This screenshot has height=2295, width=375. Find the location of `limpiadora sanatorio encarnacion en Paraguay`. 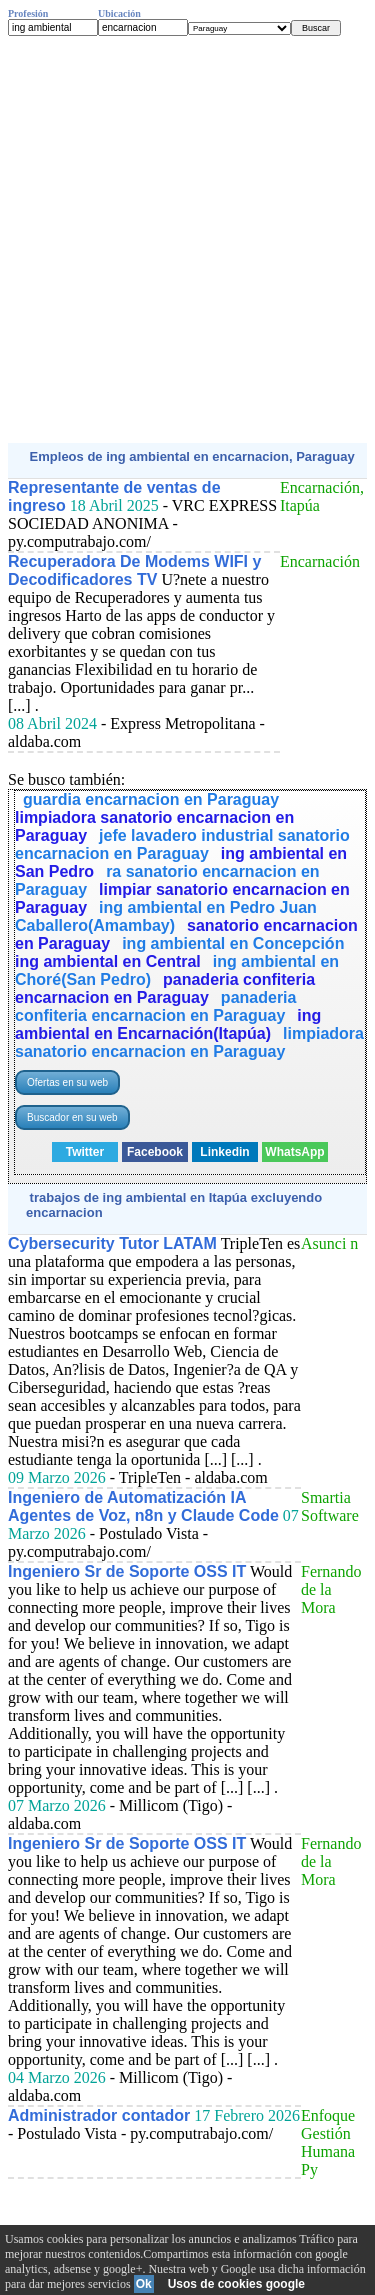

limpiadora sanatorio encarnacion en Paraguay is located at coordinates (189, 1042).